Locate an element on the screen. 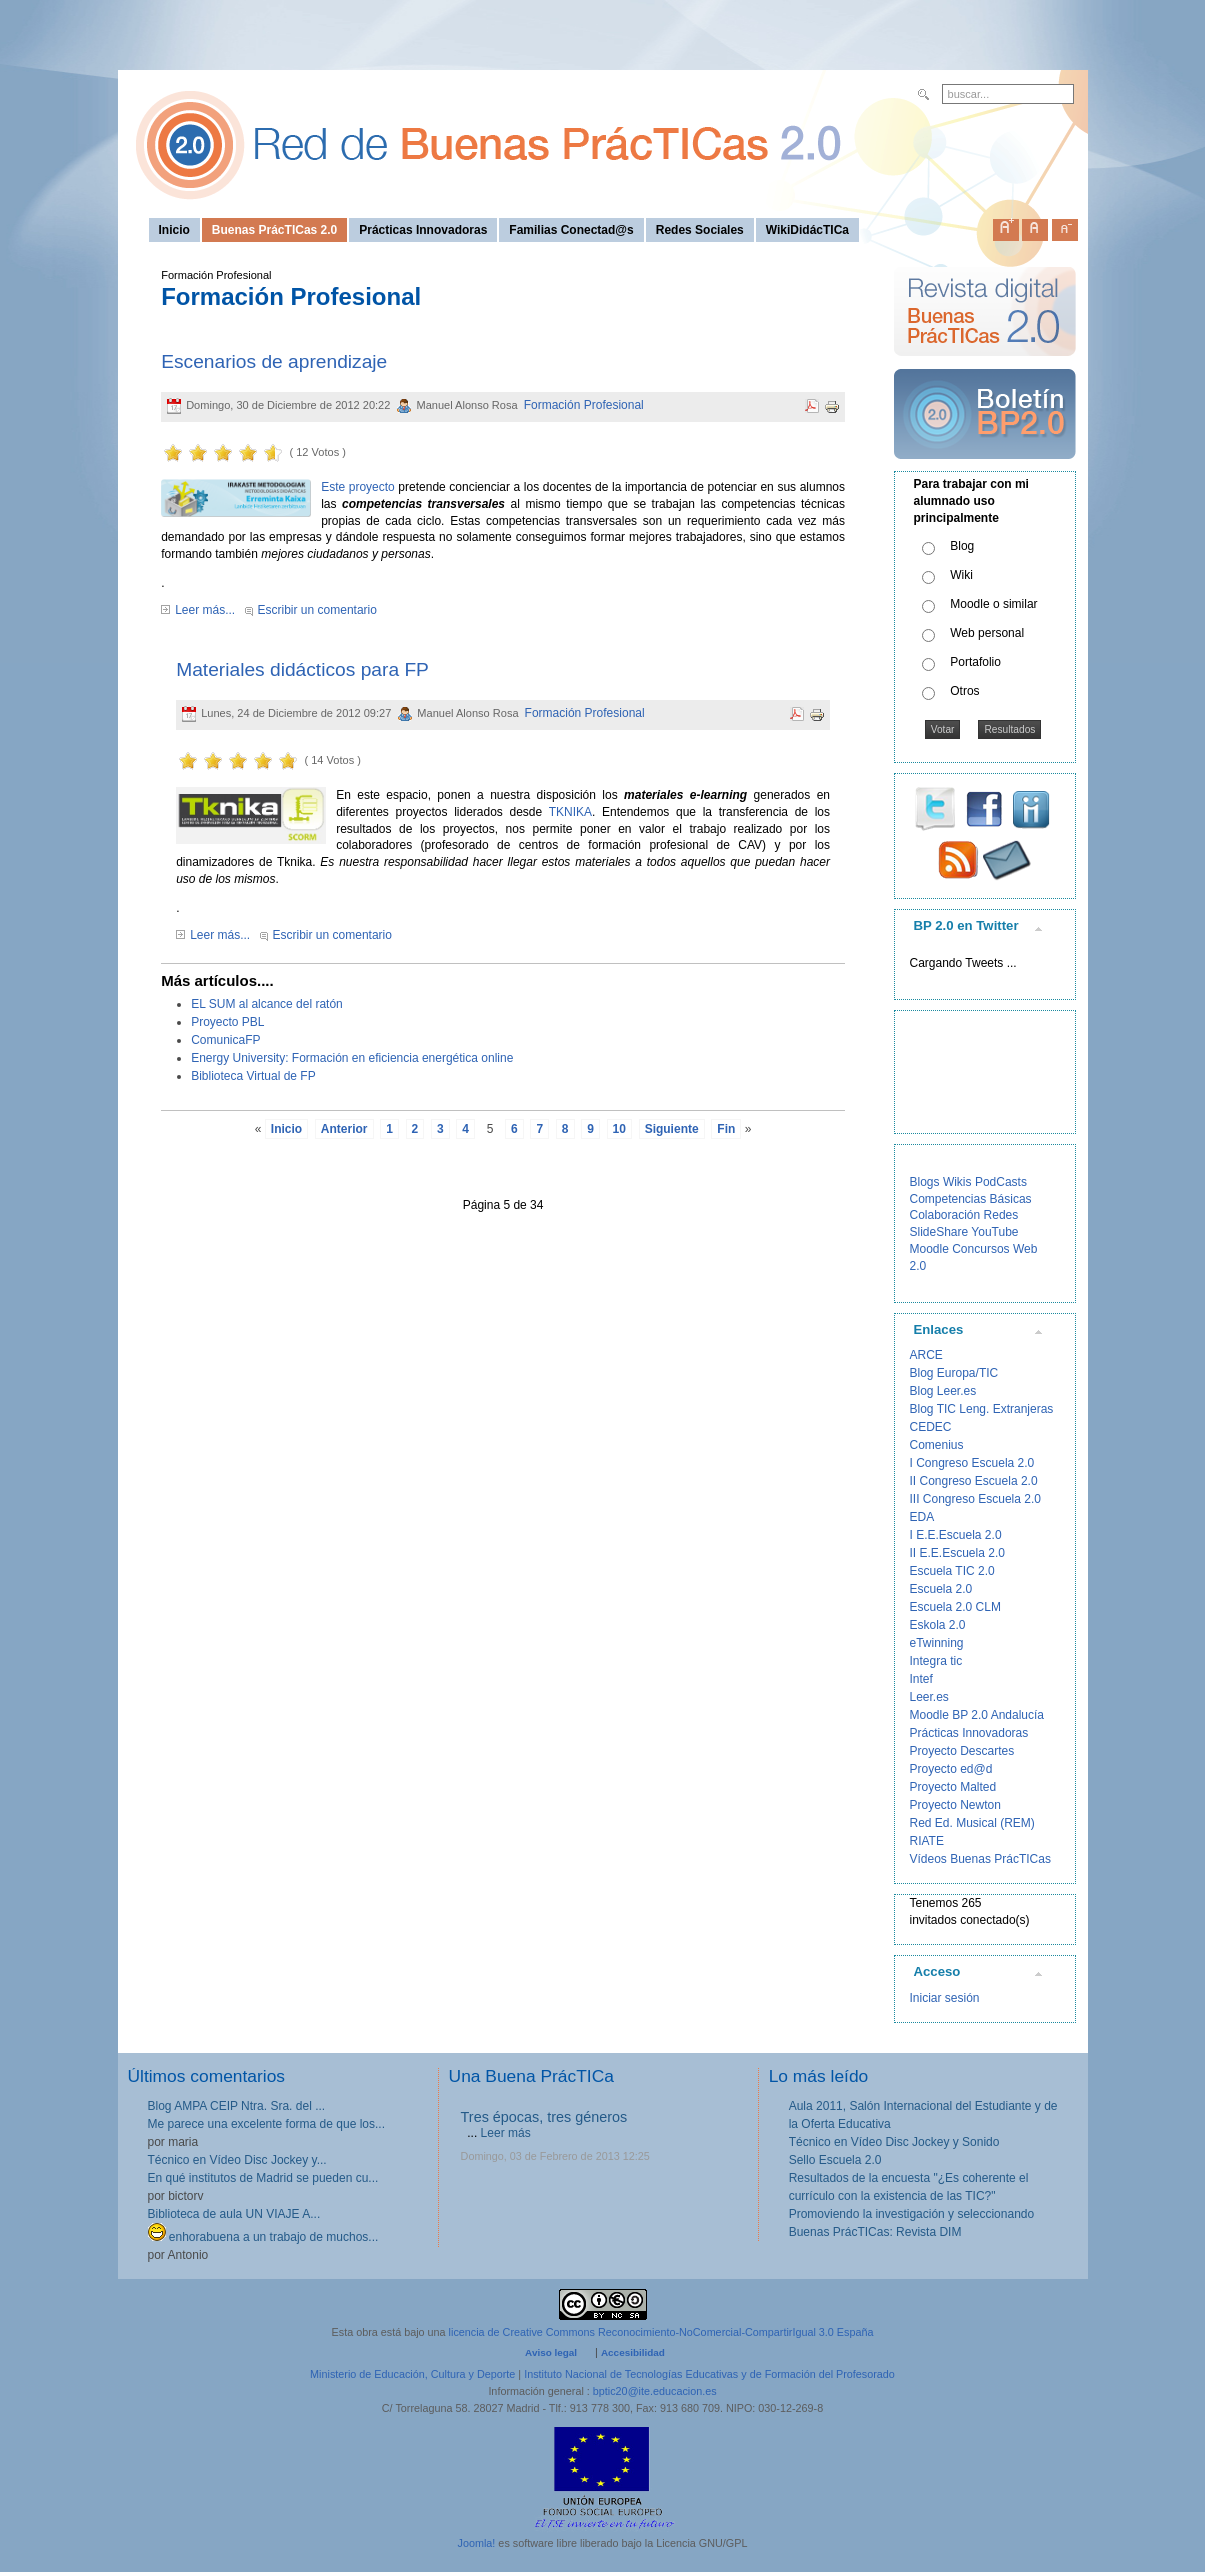 This screenshot has height=2572, width=1205. Moodle BP 2.0 Andalucía is located at coordinates (977, 1715).